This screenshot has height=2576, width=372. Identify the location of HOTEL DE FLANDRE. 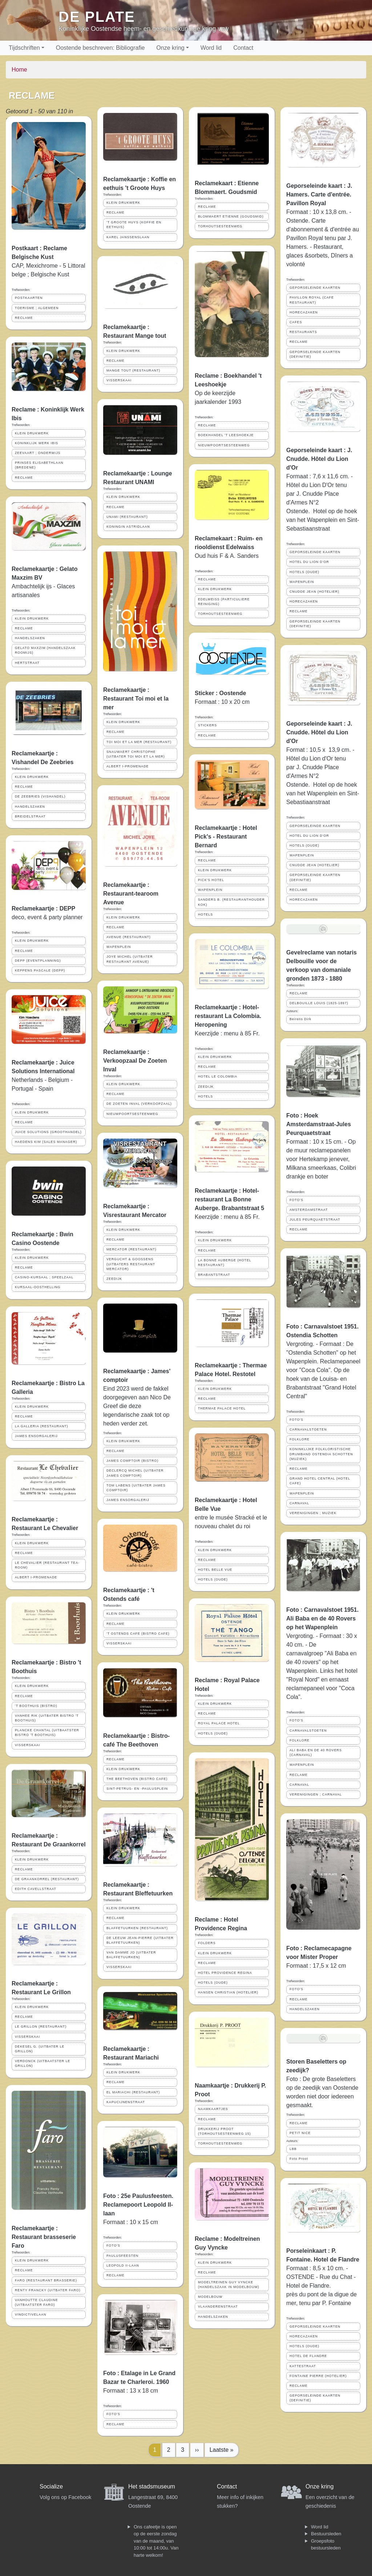
(308, 2356).